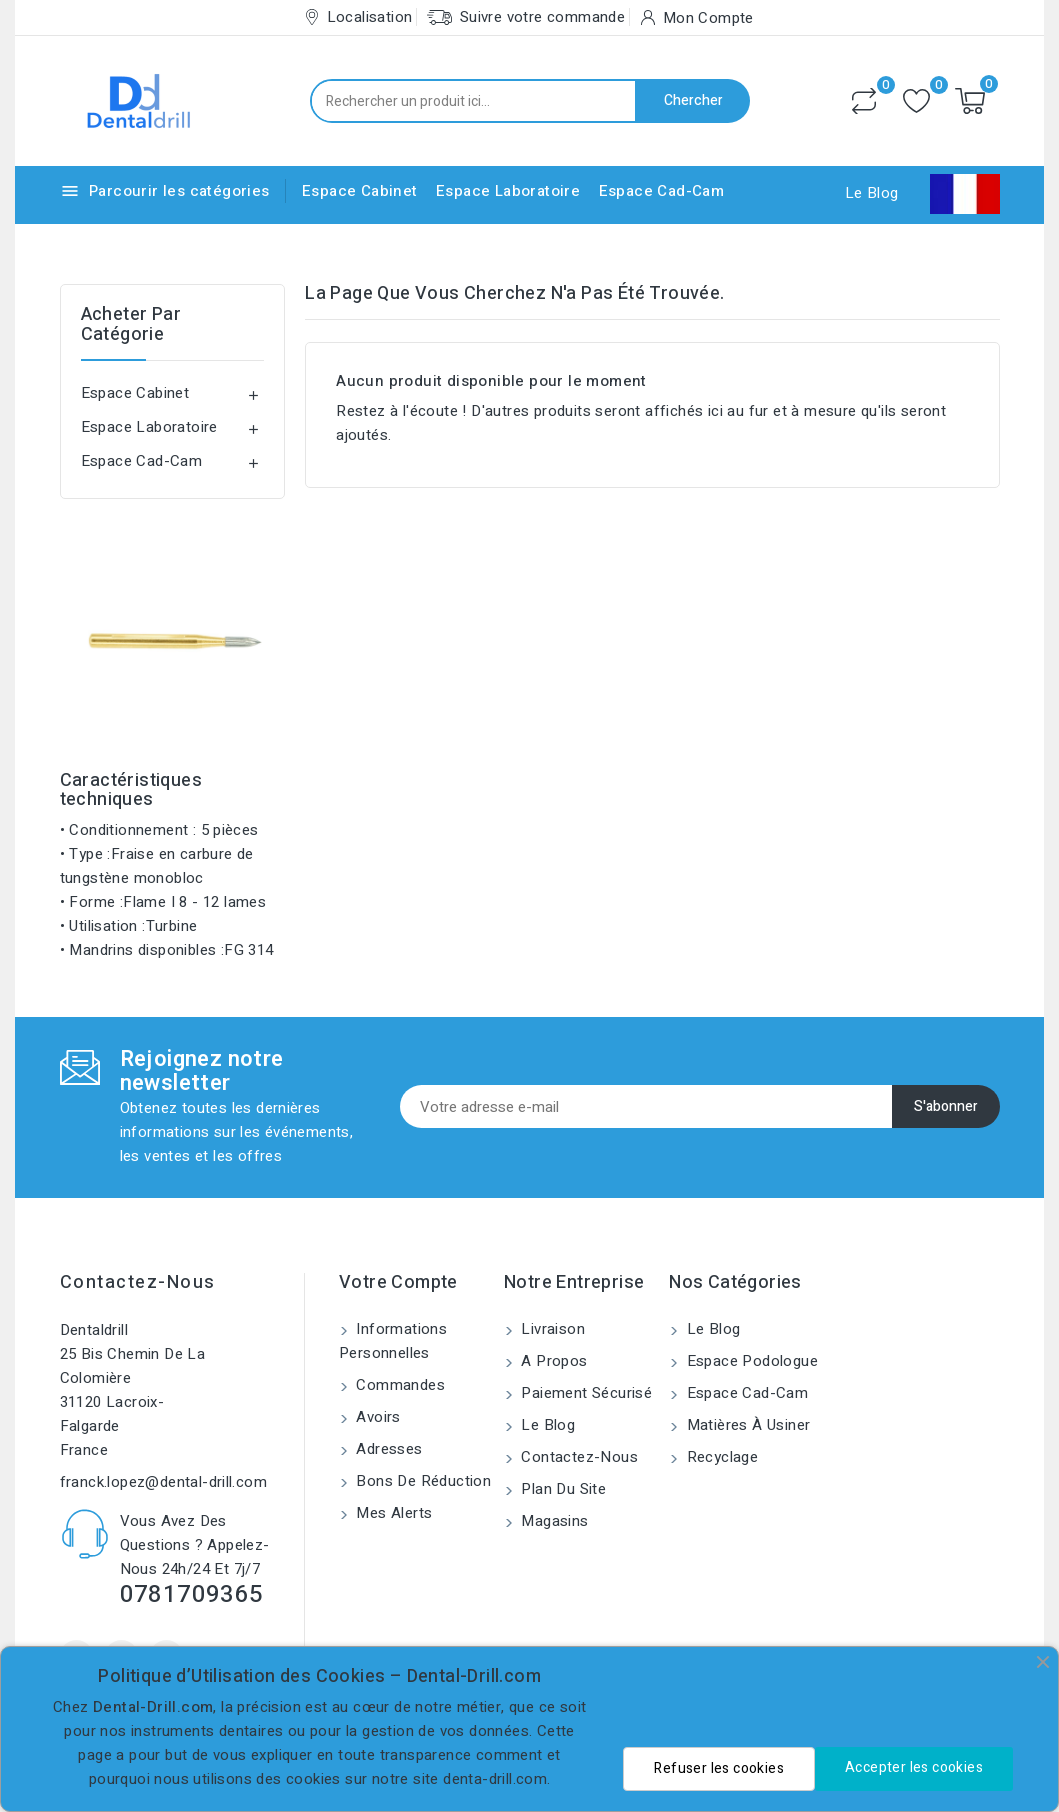 This screenshot has height=1812, width=1059. I want to click on Espace Cad-Cam, so click(662, 191).